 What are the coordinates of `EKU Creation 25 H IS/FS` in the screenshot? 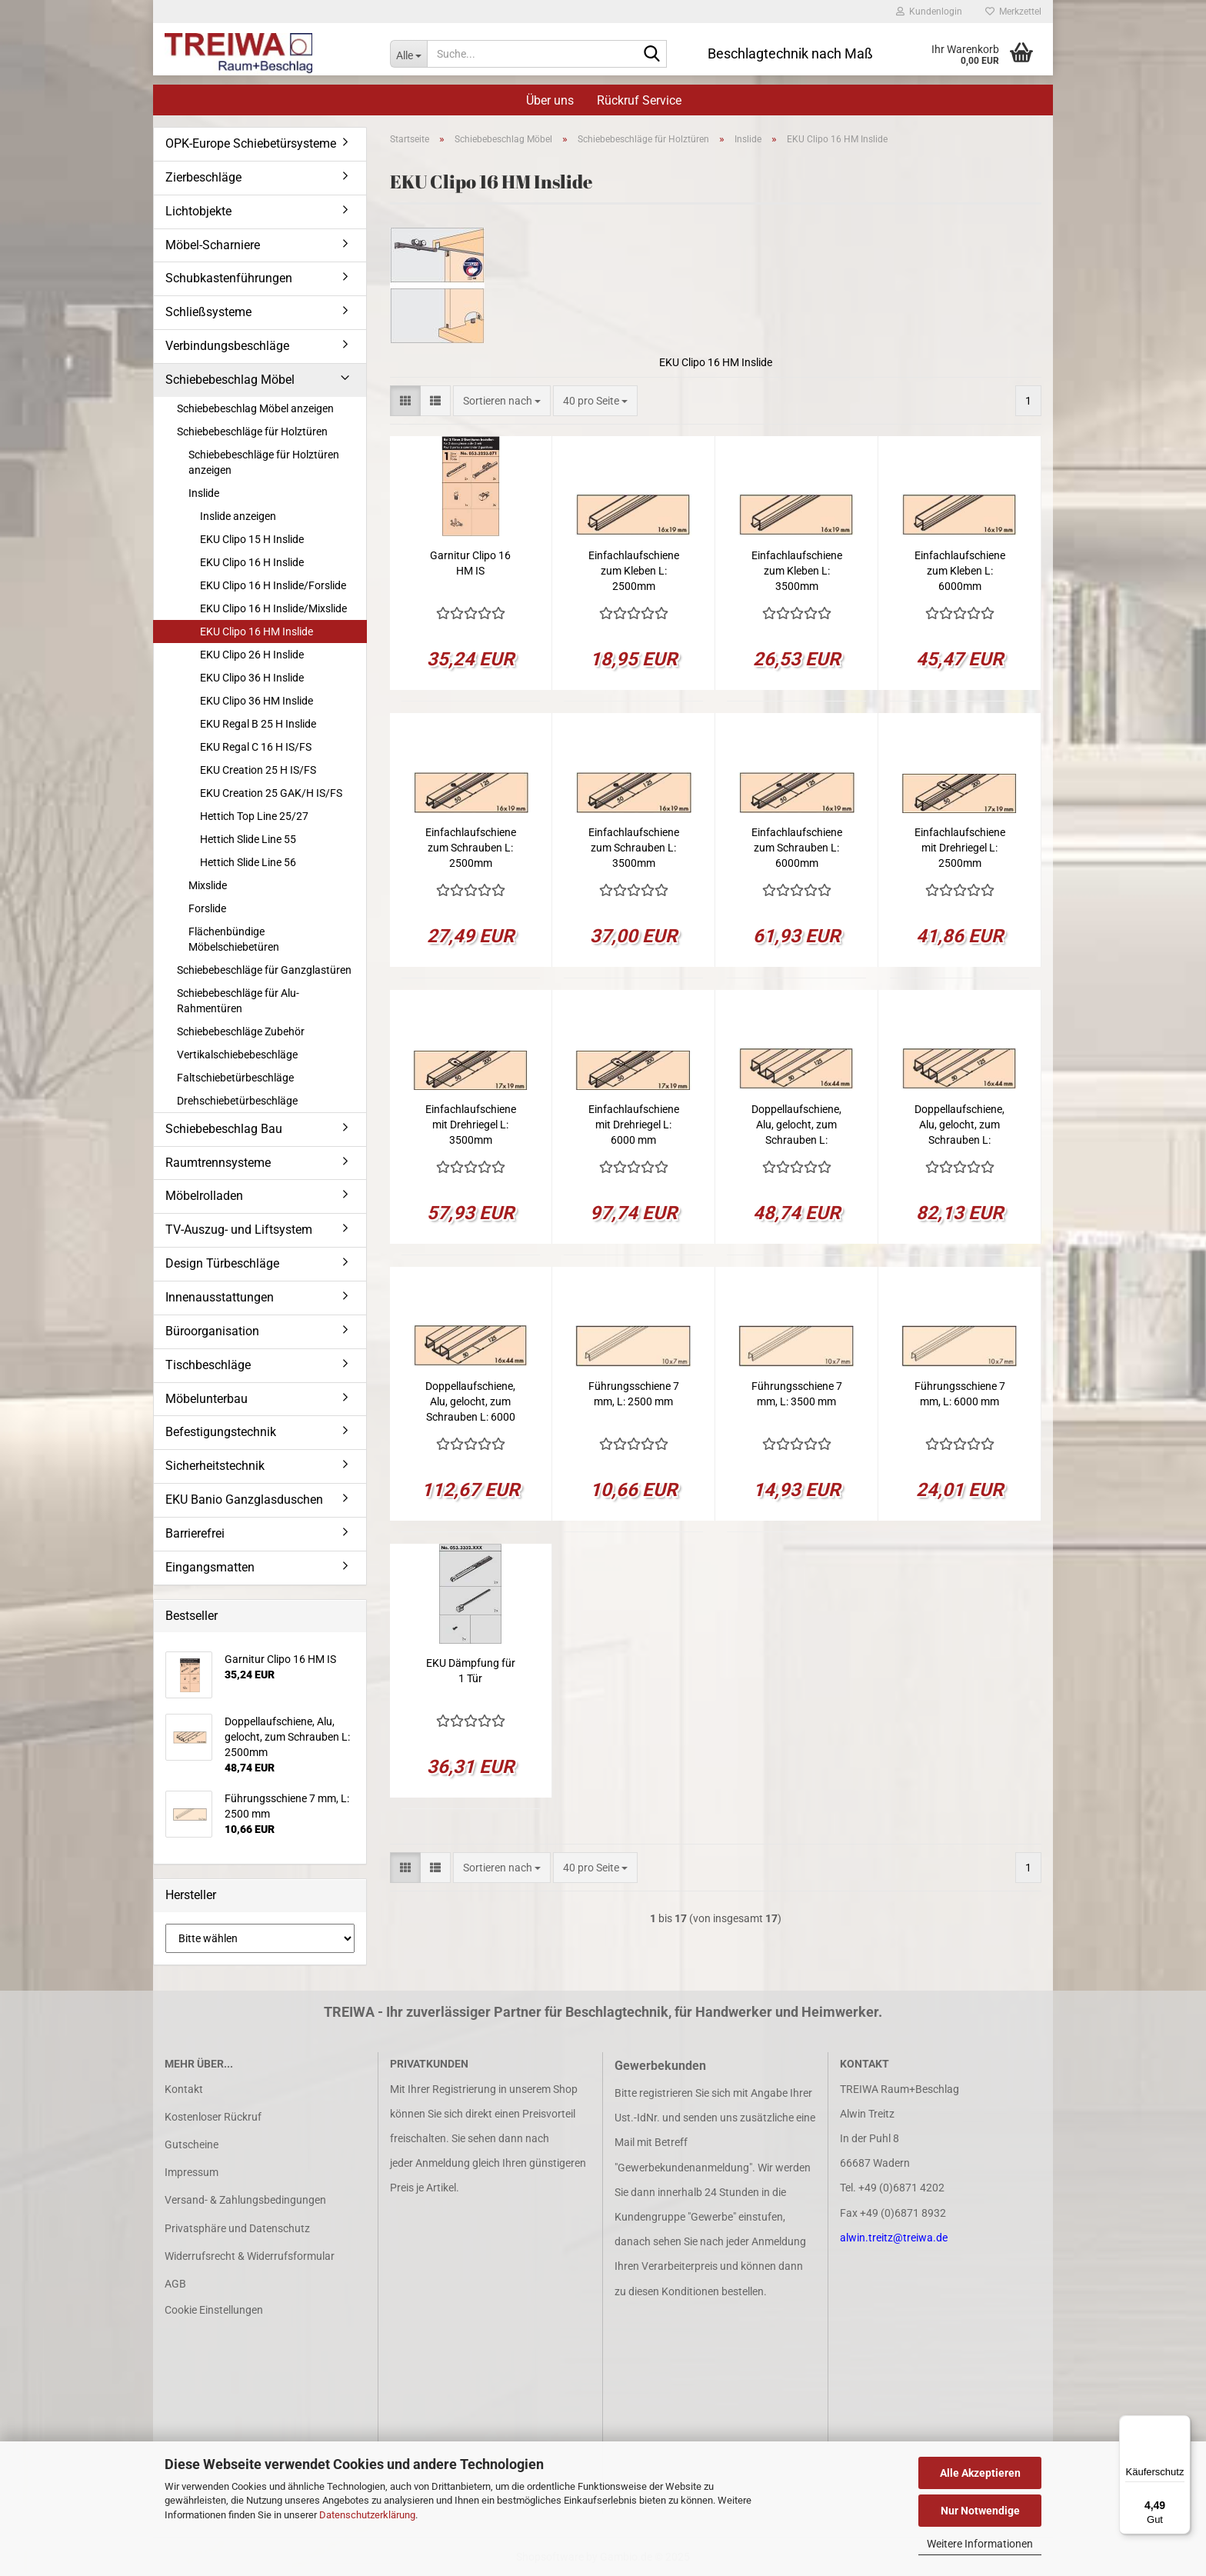 It's located at (258, 770).